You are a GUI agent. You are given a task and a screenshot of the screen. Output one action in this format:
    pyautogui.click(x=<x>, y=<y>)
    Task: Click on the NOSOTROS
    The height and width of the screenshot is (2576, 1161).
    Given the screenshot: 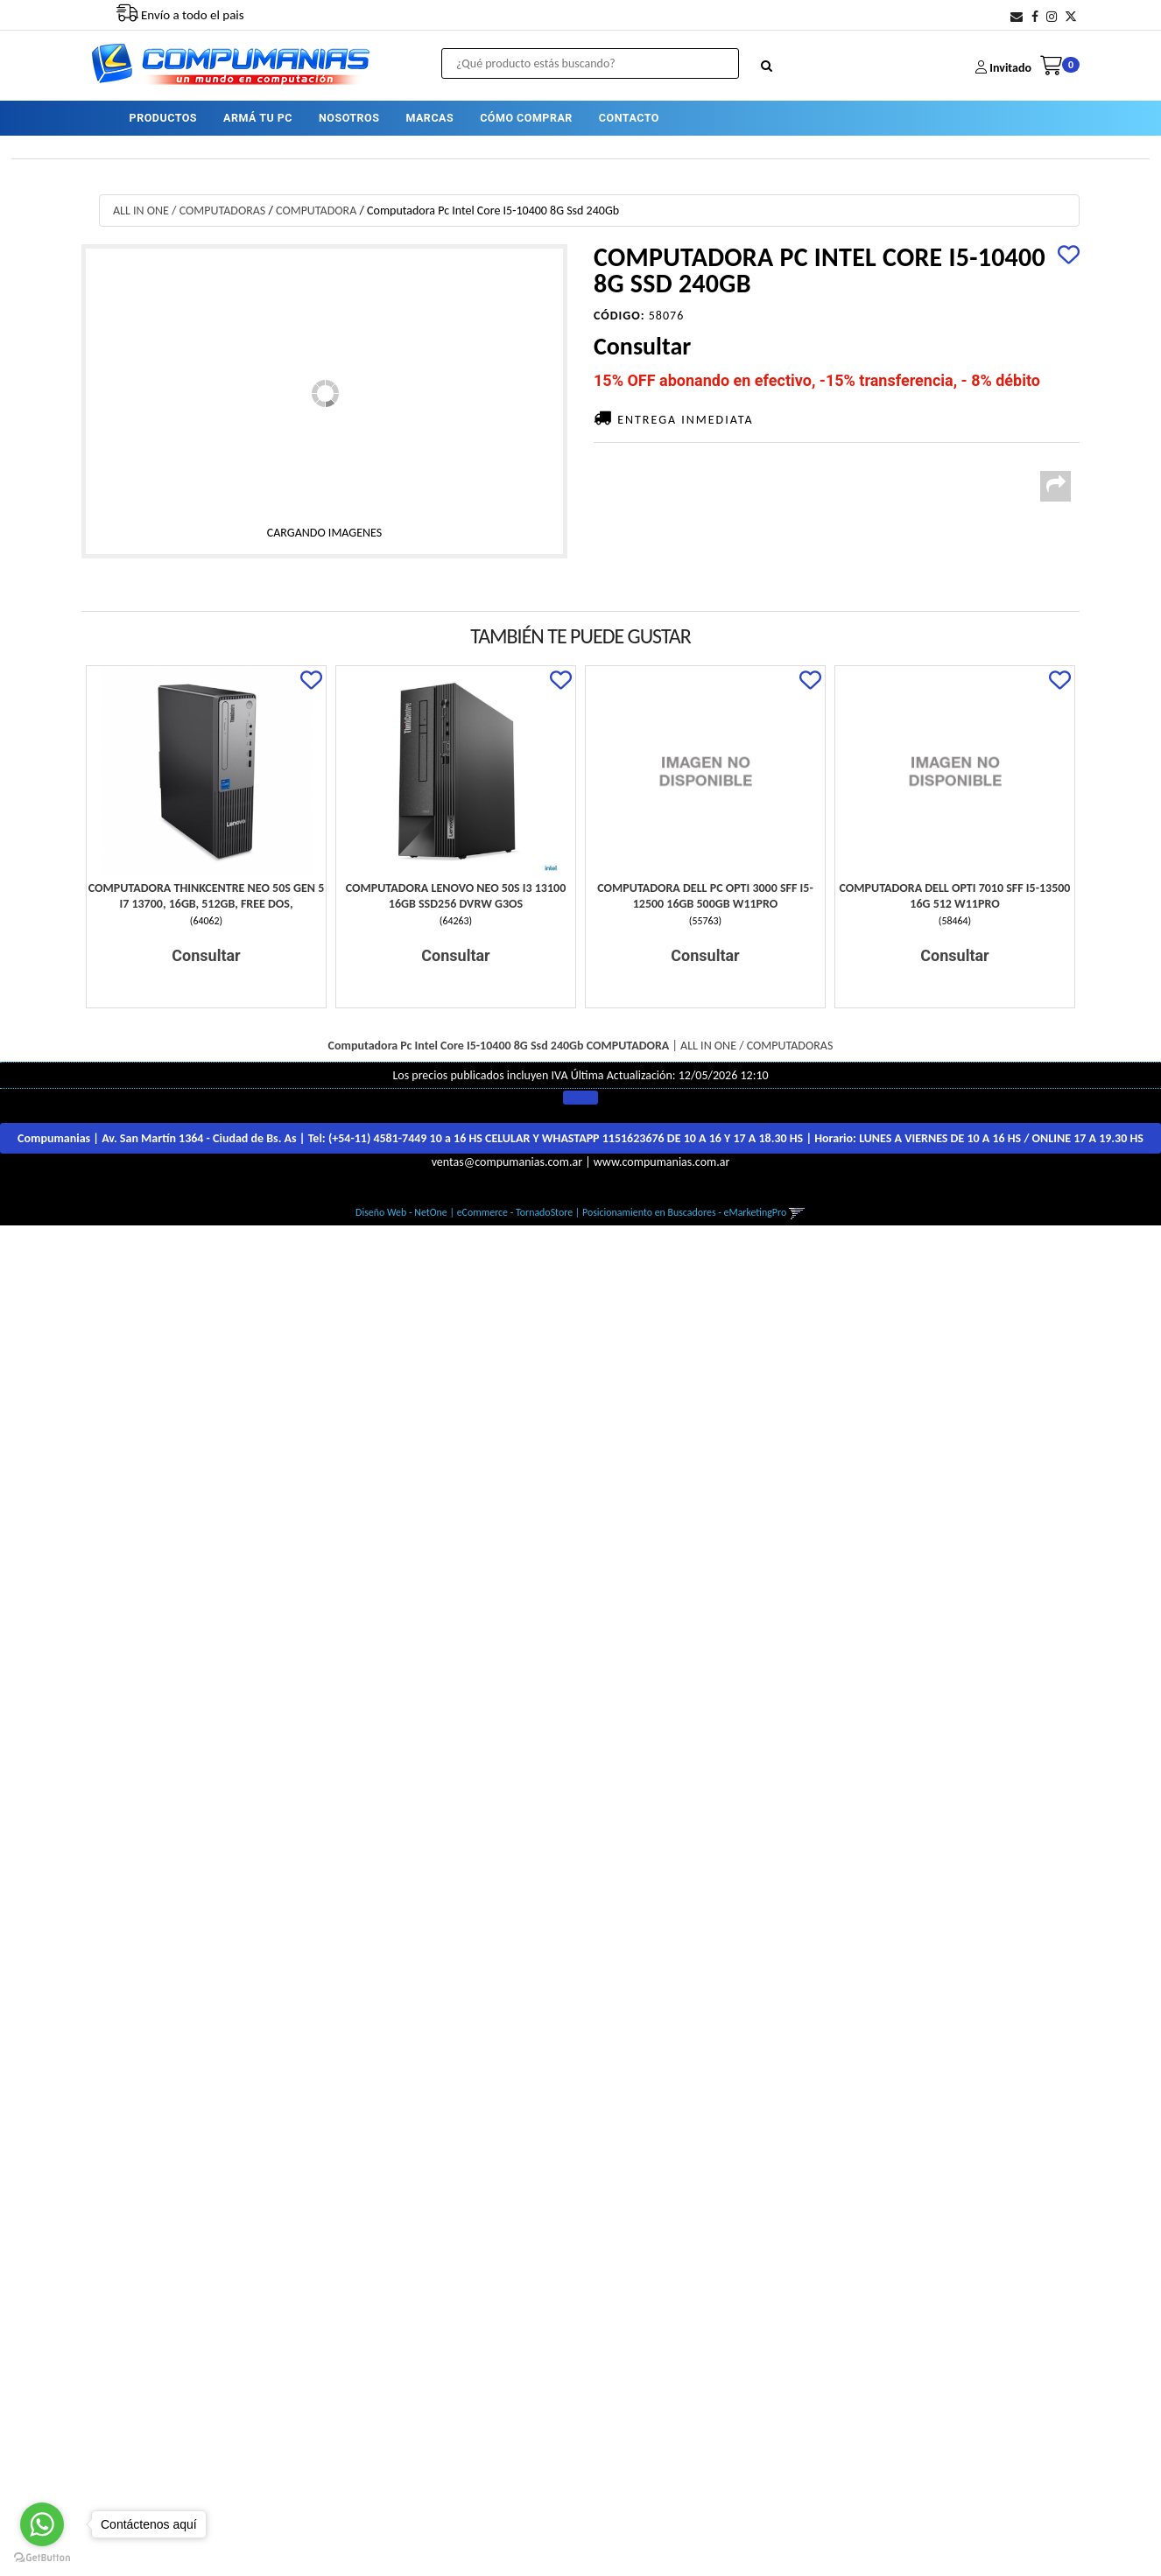 What is the action you would take?
    pyautogui.click(x=349, y=117)
    